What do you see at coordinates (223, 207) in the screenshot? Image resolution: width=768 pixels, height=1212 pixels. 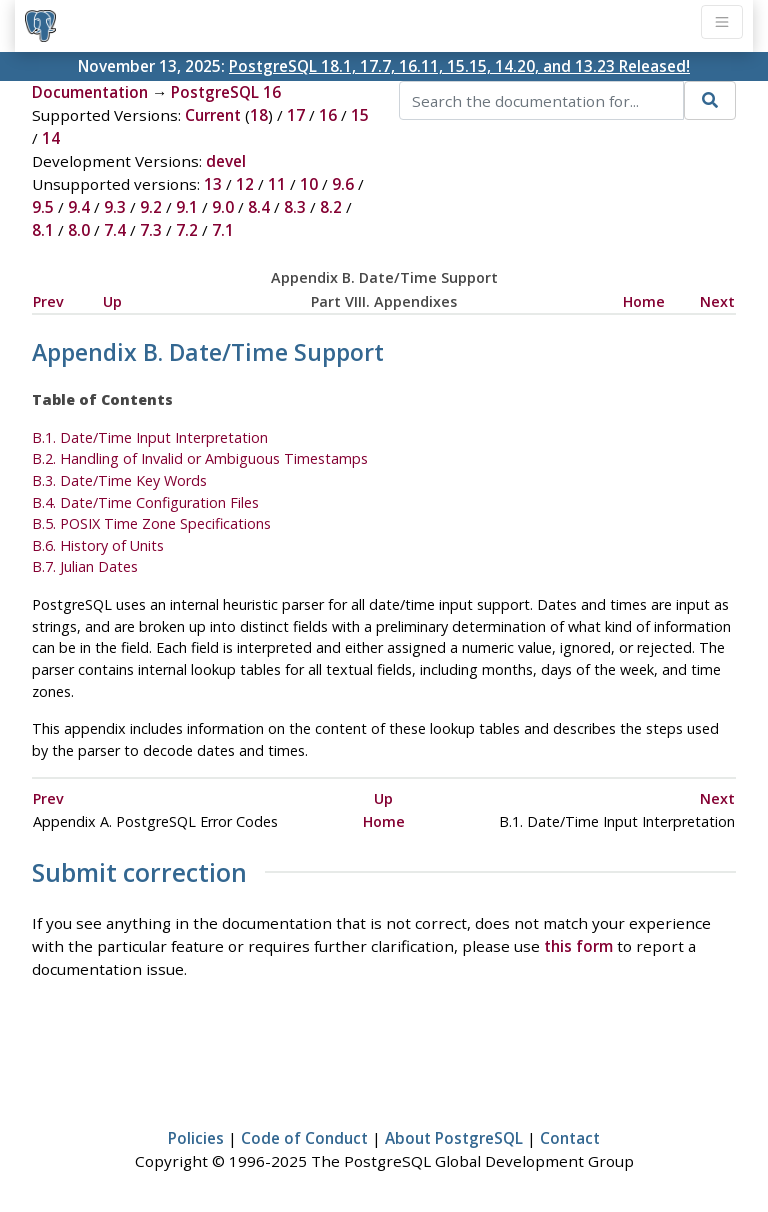 I see `9.0` at bounding box center [223, 207].